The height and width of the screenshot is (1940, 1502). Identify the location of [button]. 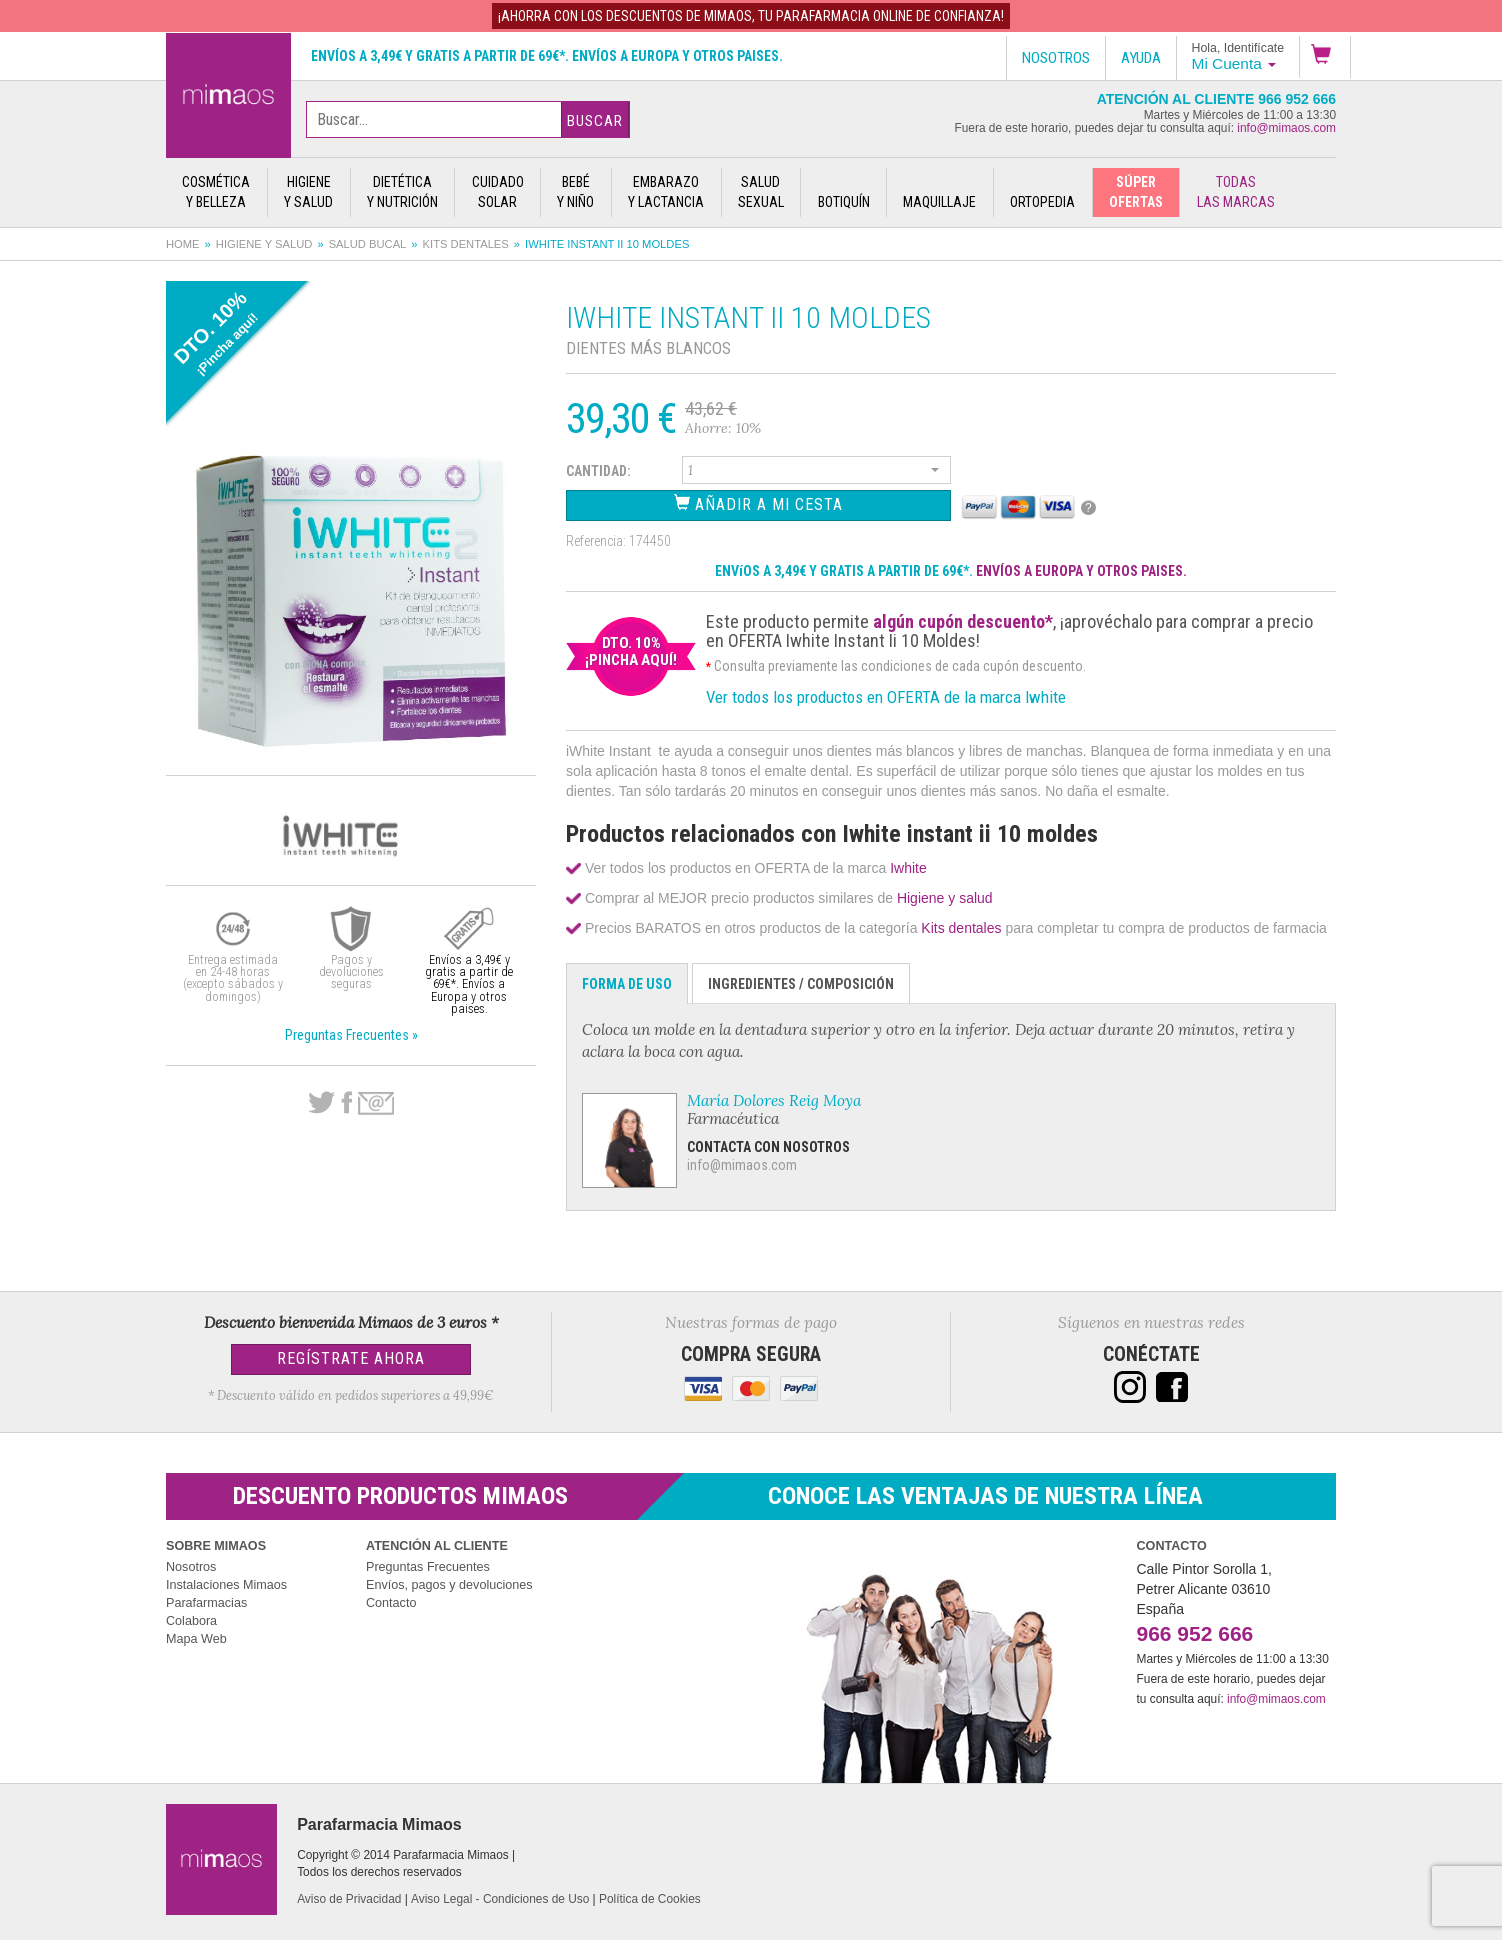
(1325, 57).